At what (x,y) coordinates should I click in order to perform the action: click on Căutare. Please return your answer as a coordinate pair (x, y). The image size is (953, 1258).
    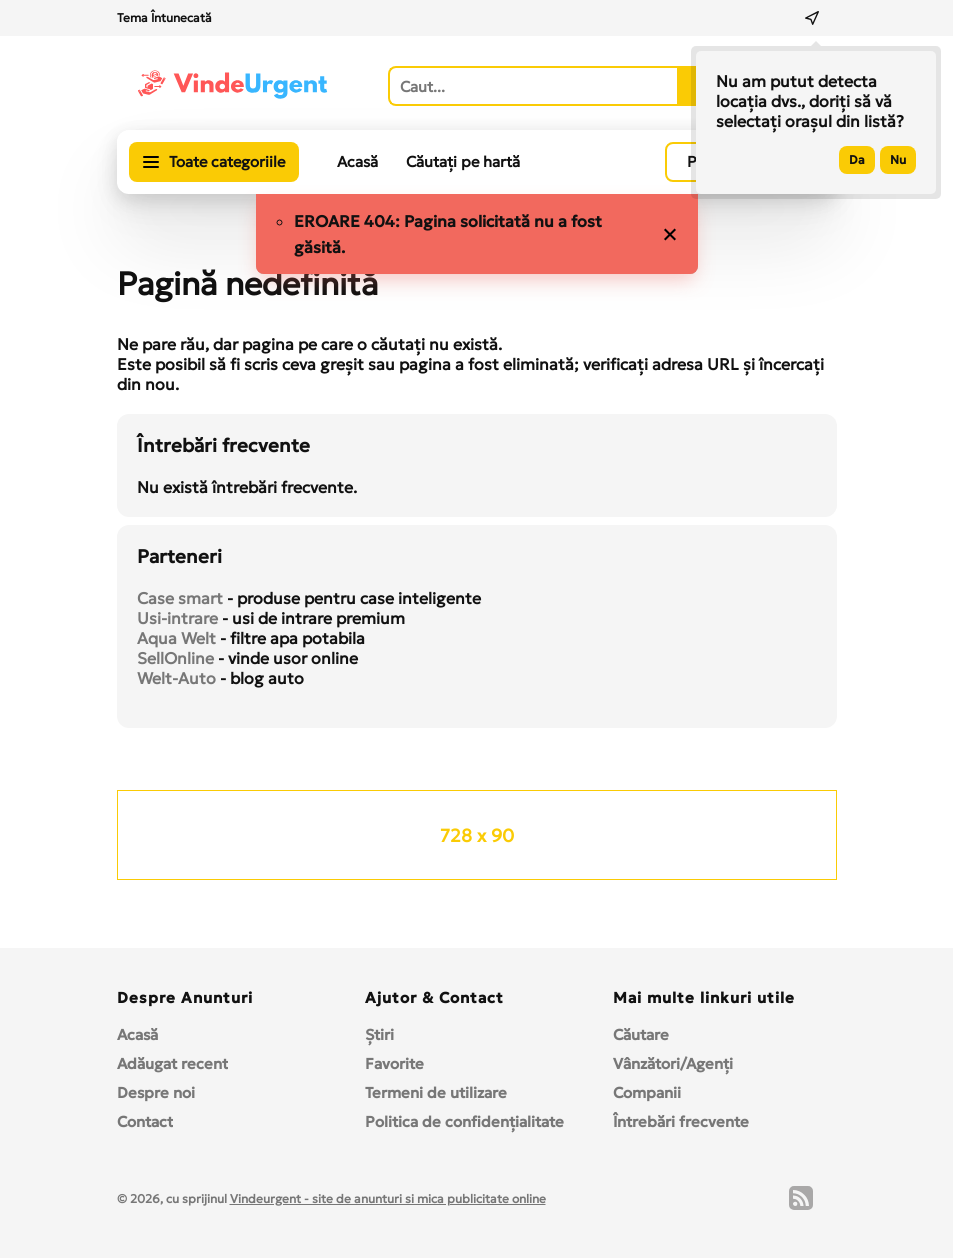
    Looking at the image, I should click on (641, 1034).